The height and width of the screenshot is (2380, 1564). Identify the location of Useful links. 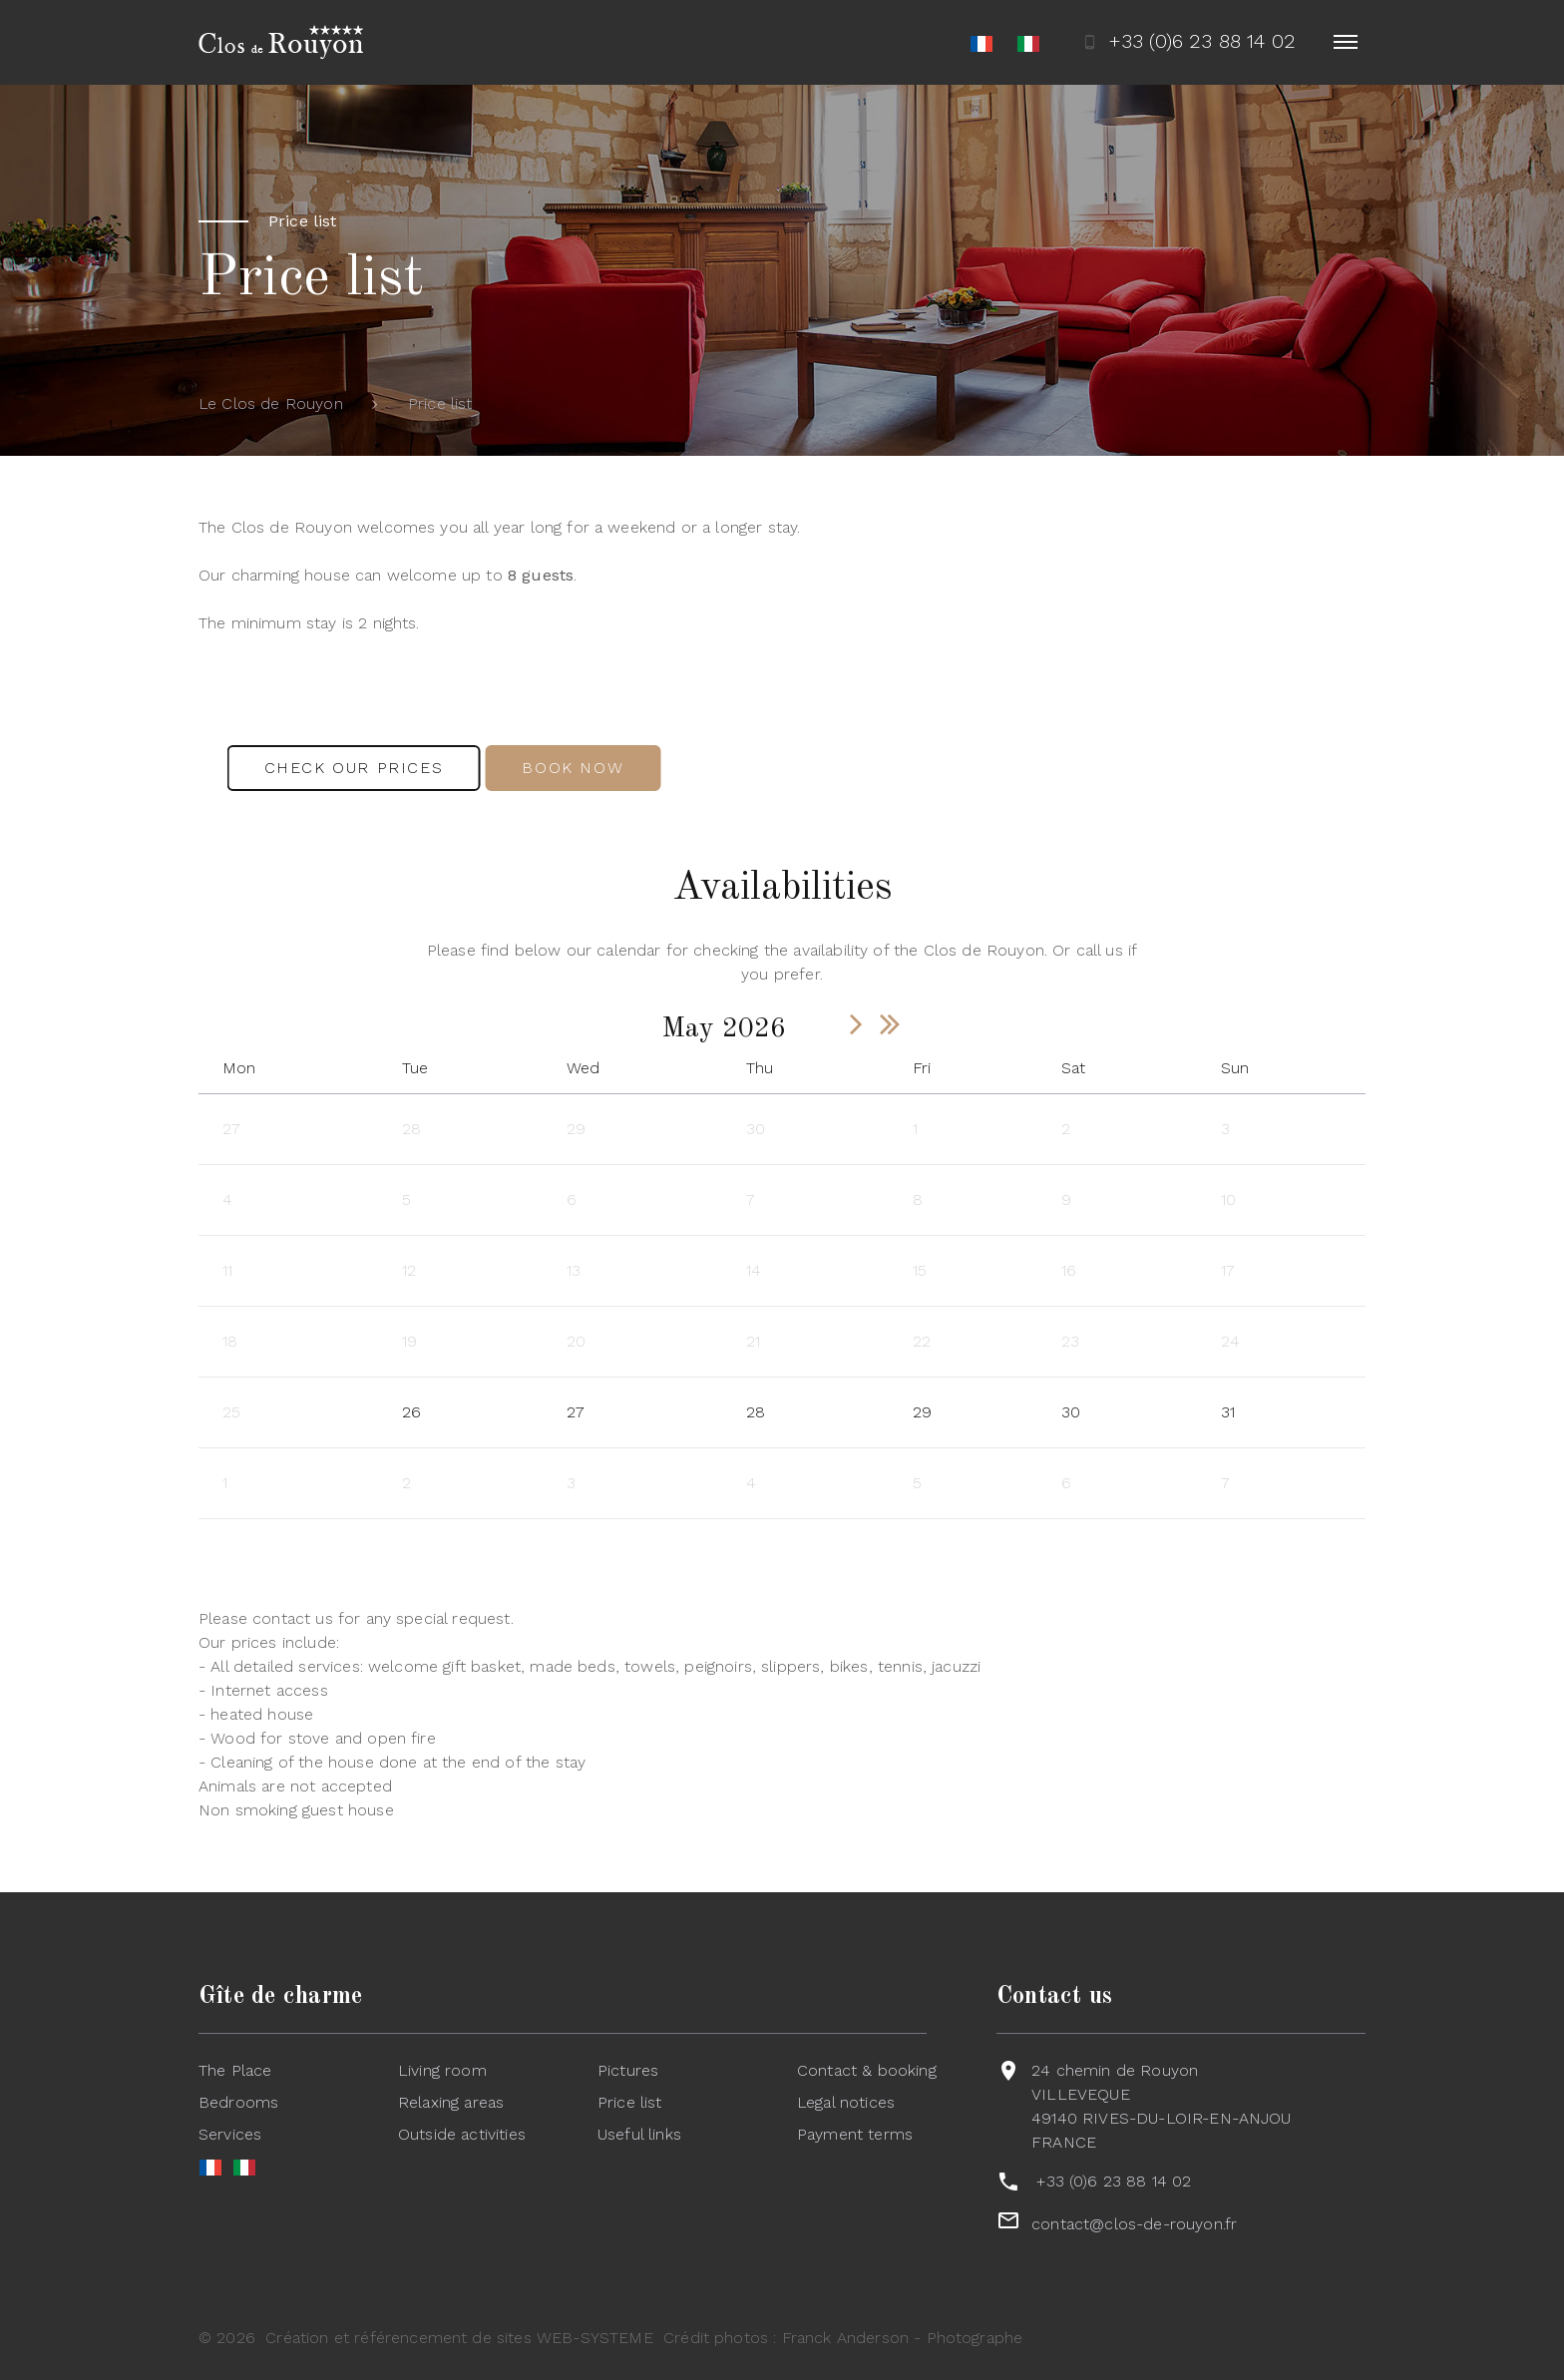
(639, 2134).